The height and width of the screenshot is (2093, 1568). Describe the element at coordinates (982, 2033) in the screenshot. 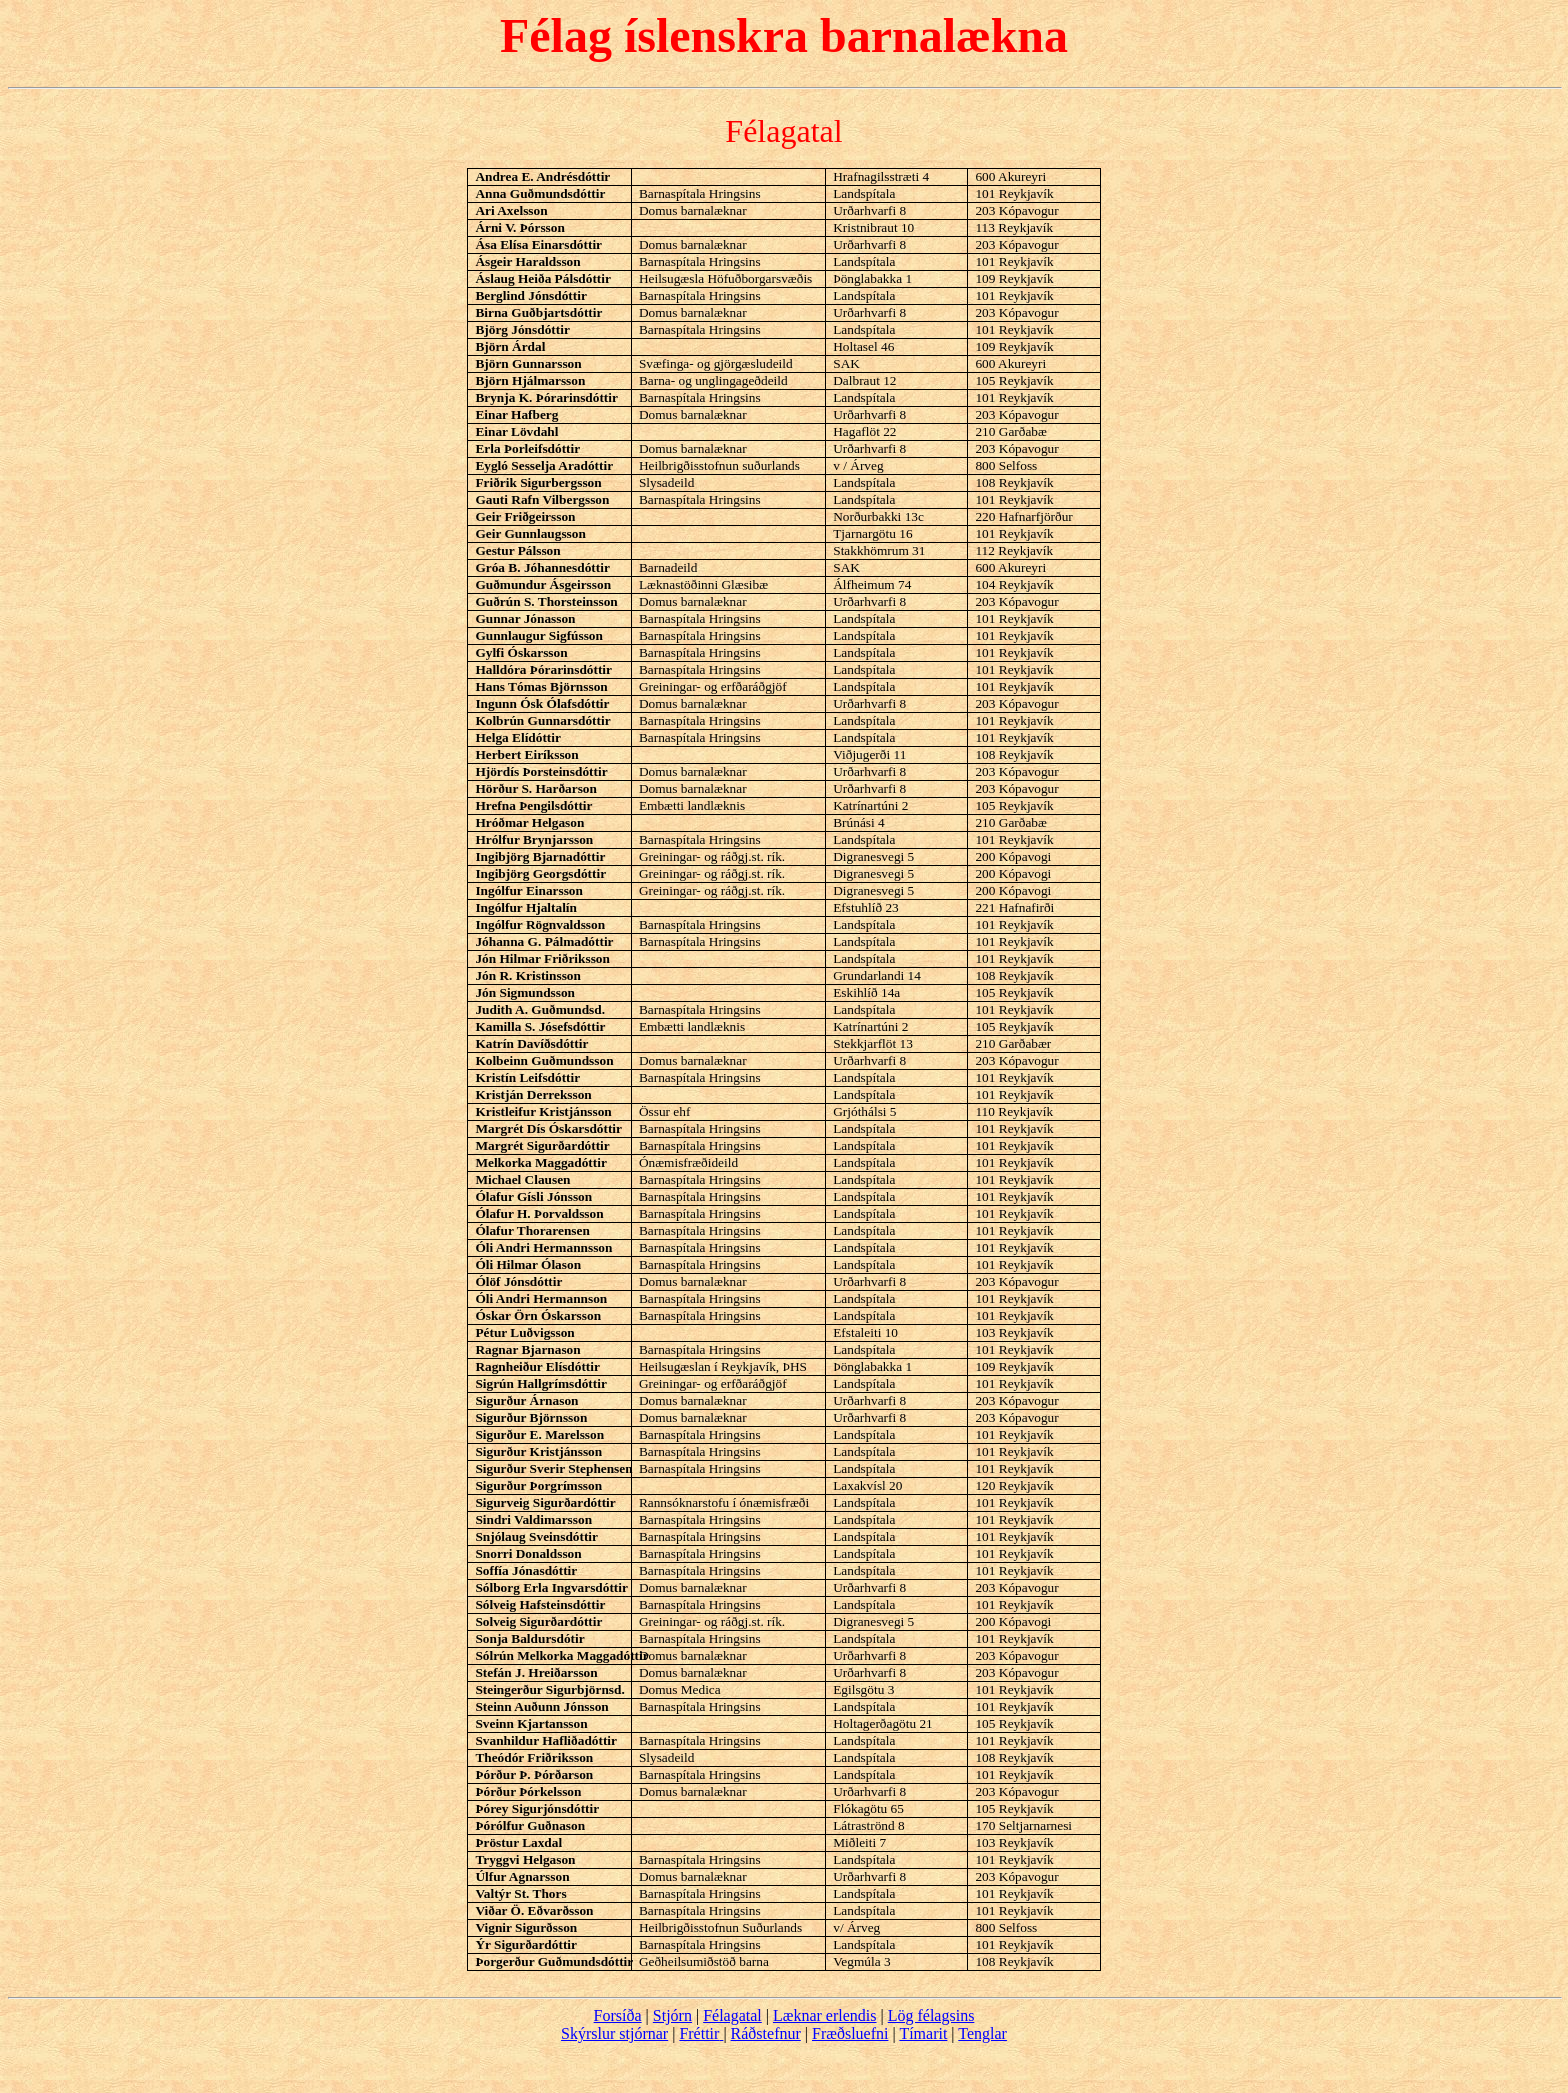

I see `Tenglar` at that location.